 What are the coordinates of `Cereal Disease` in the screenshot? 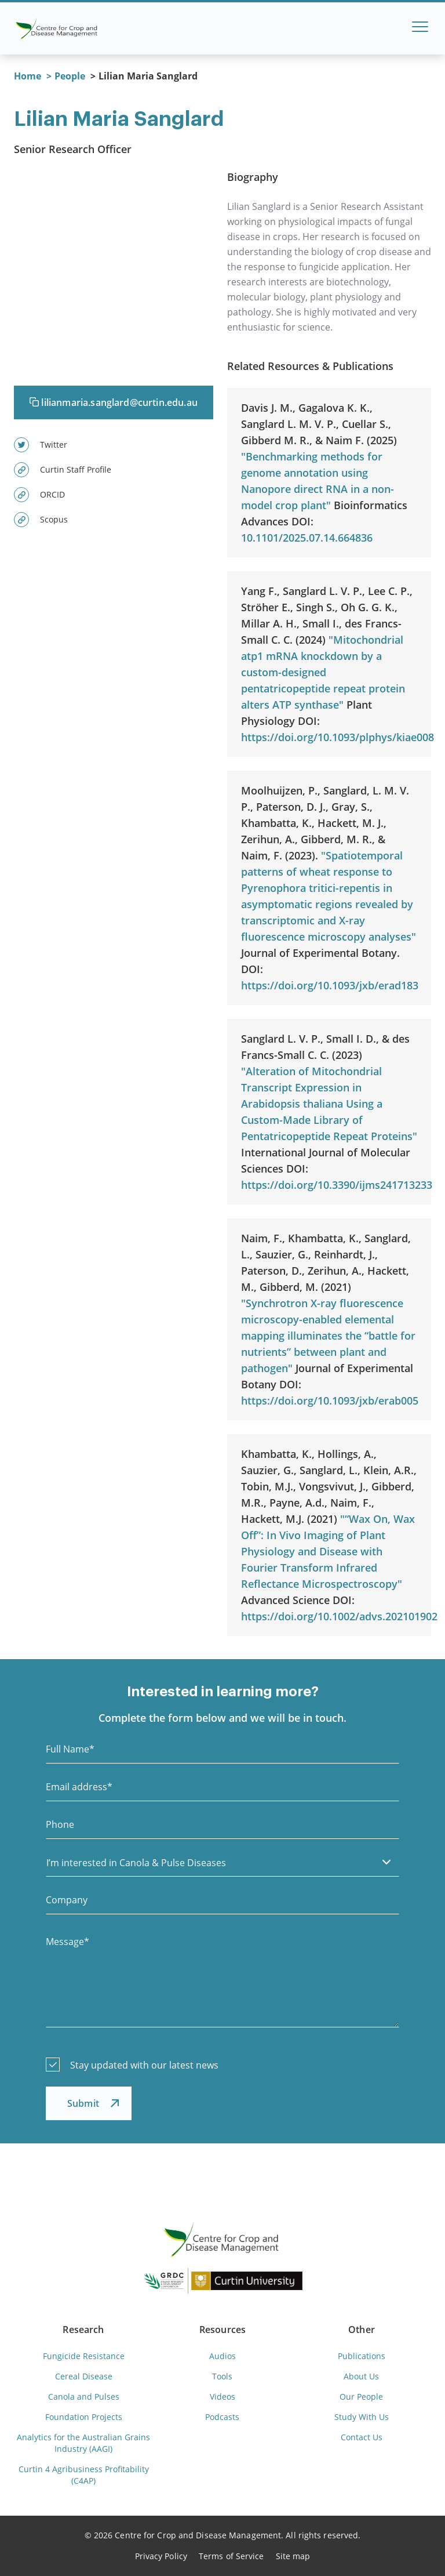 It's located at (83, 2376).